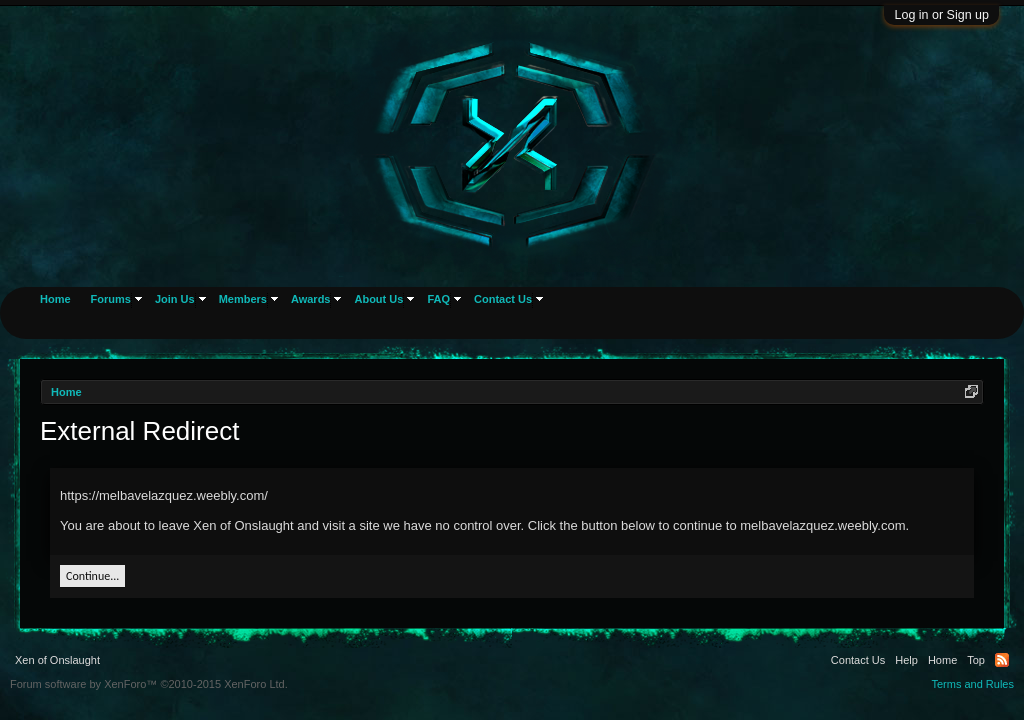 Image resolution: width=1024 pixels, height=720 pixels. Describe the element at coordinates (243, 299) in the screenshot. I see `Members` at that location.